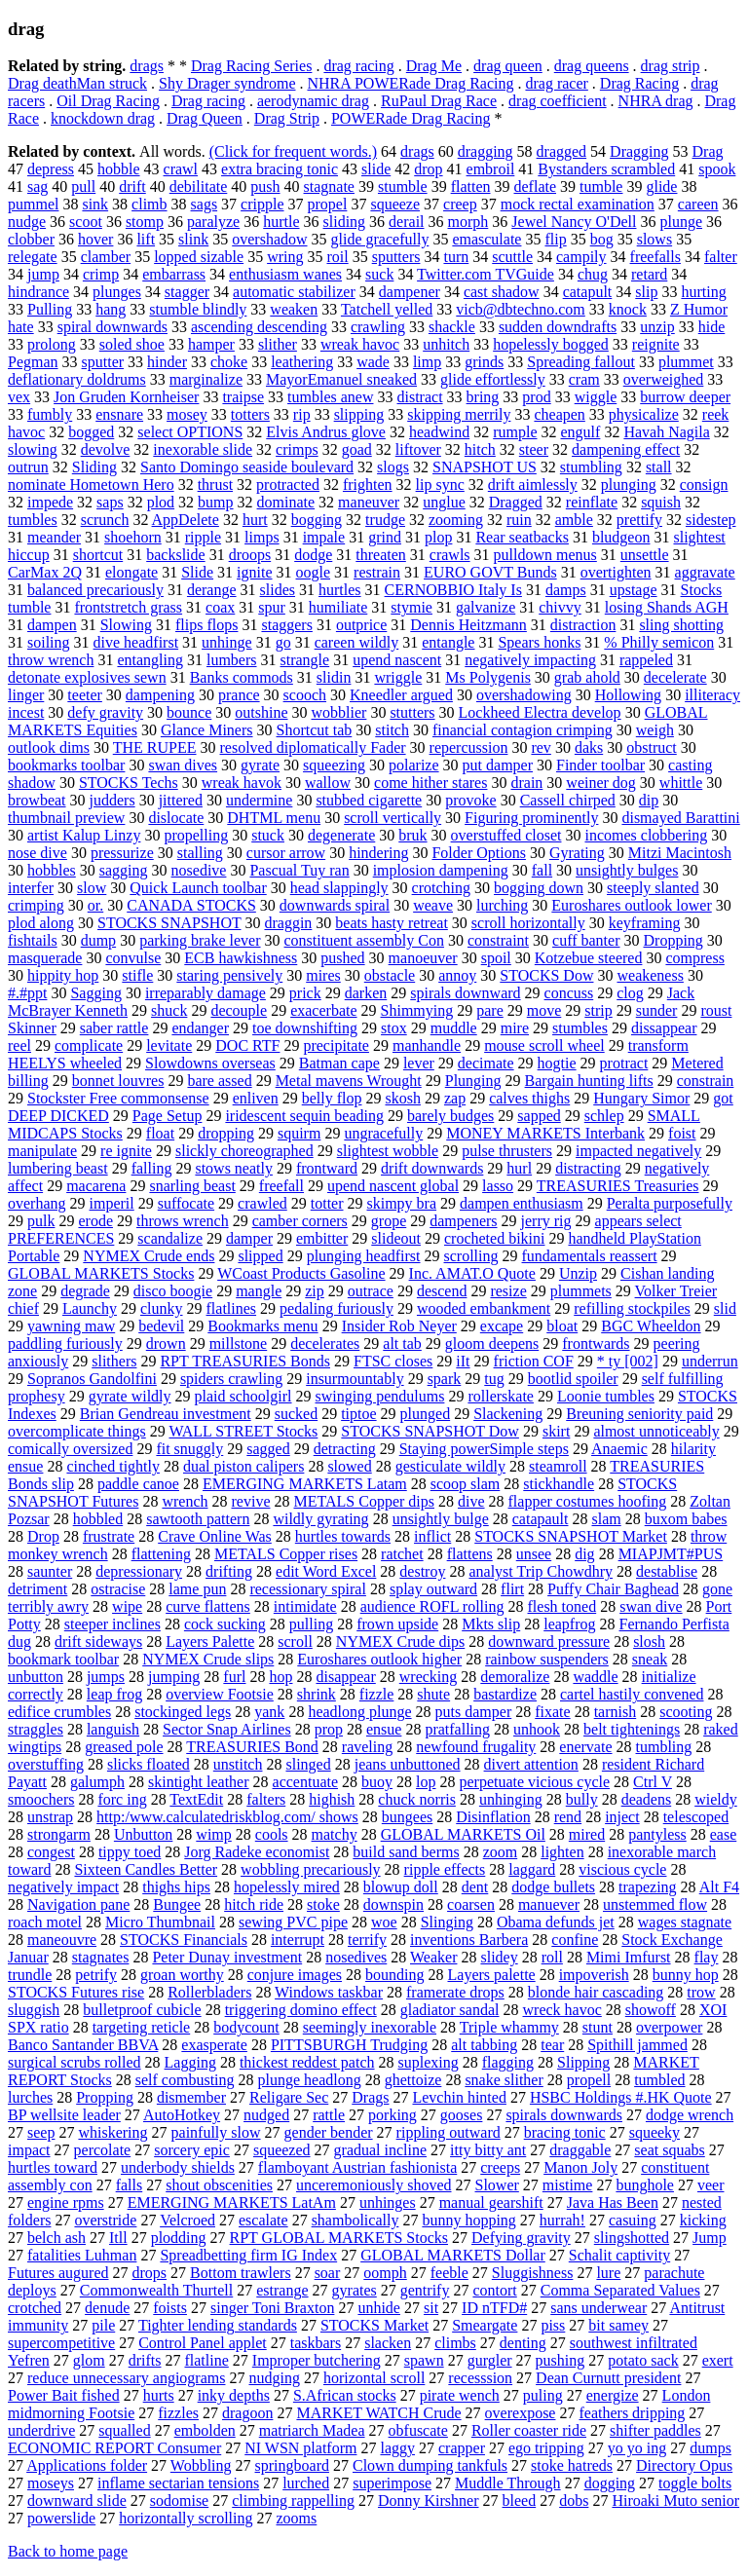 The height and width of the screenshot is (2576, 748). I want to click on oomph, so click(384, 2272).